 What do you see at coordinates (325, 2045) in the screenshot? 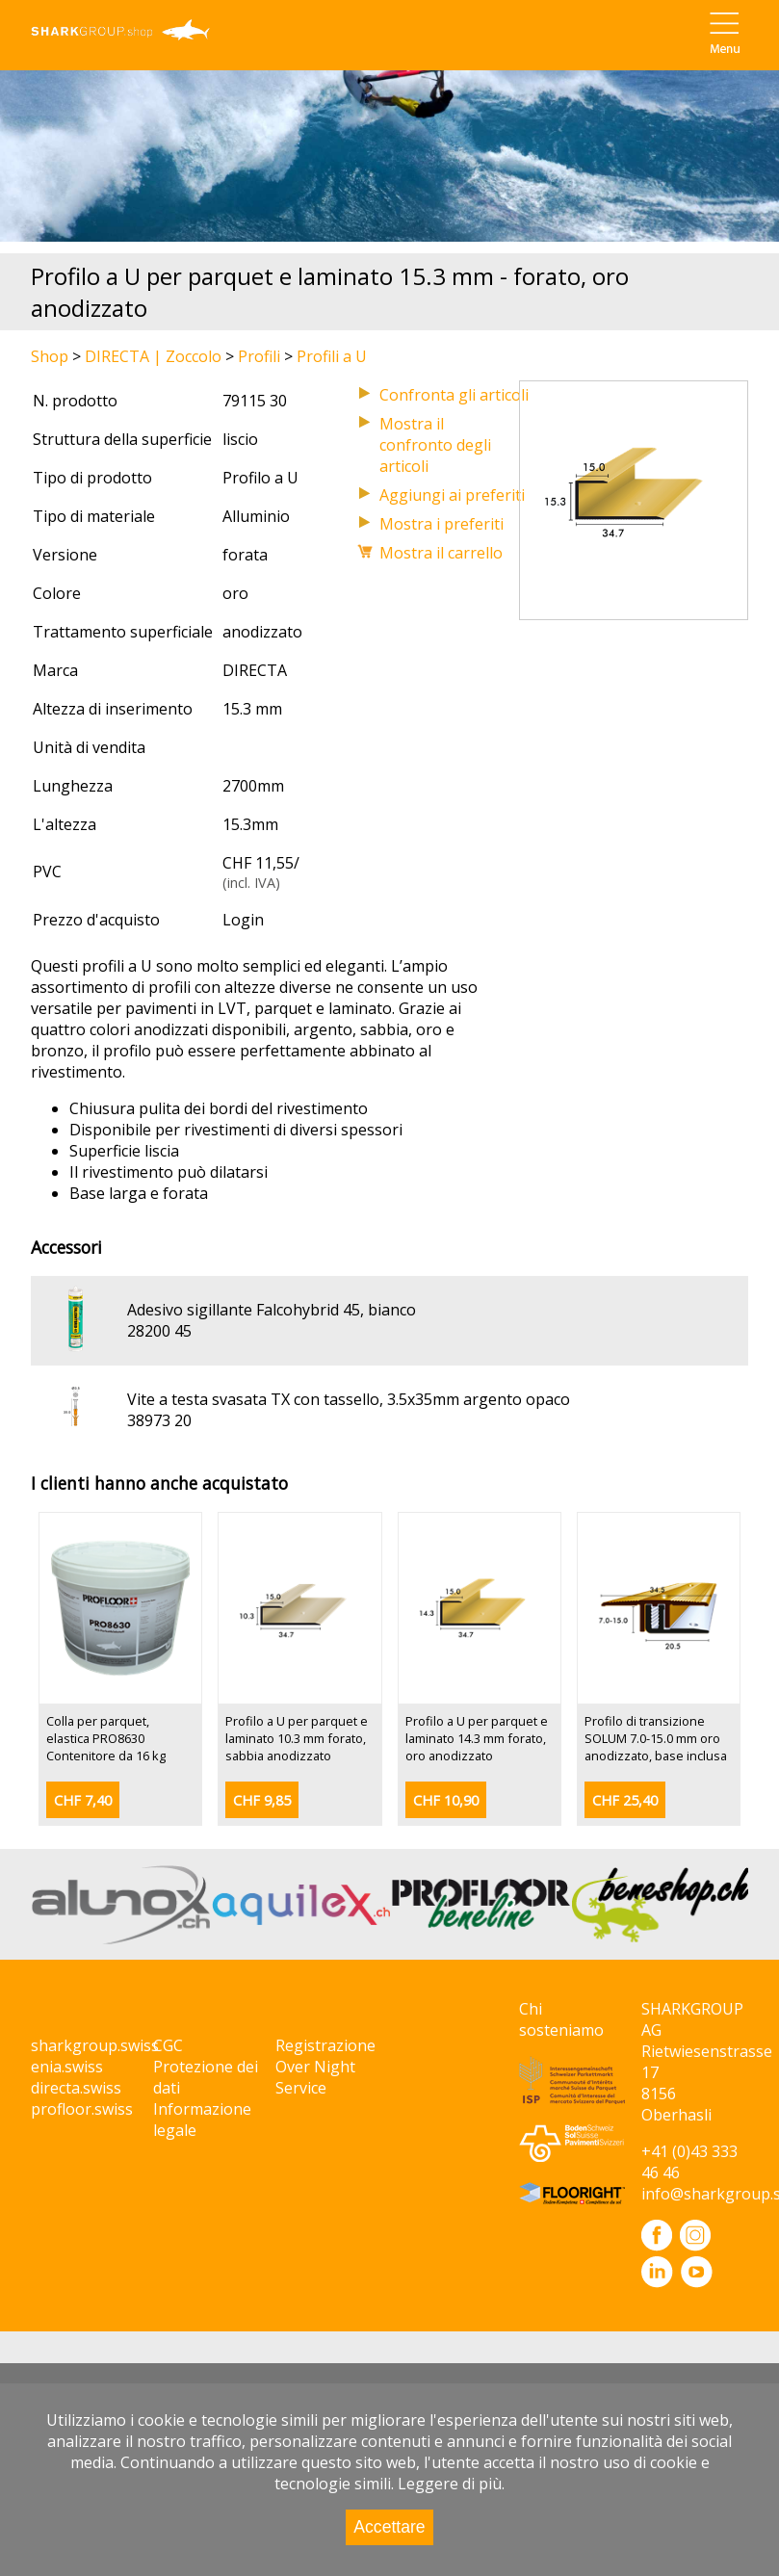
I see `Registrazione` at bounding box center [325, 2045].